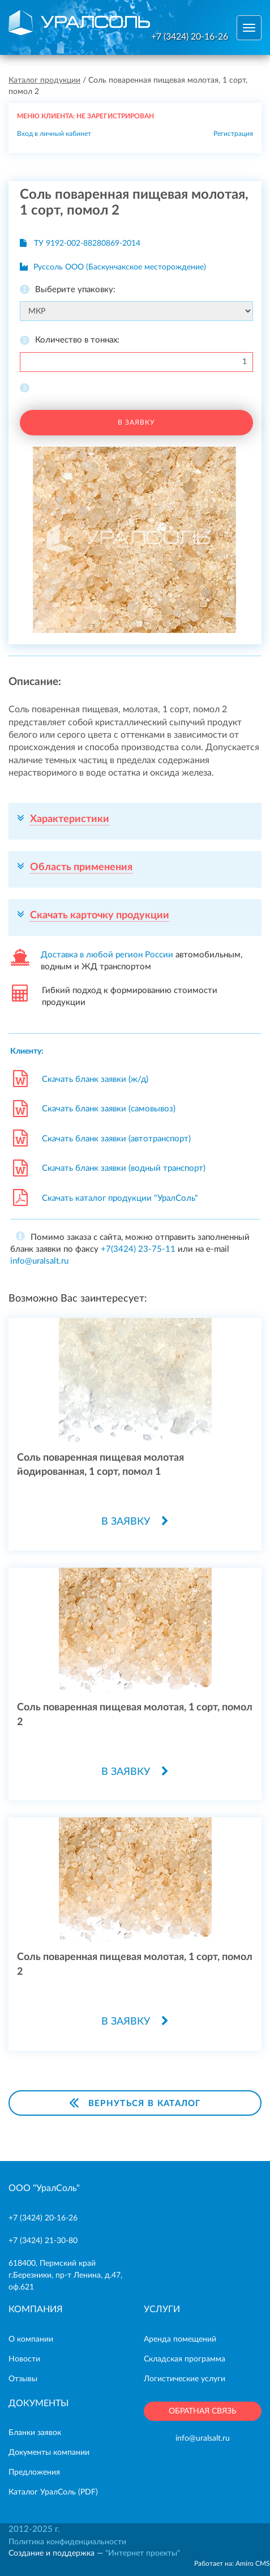 This screenshot has width=270, height=2576. I want to click on Скачать бланк заявки (водный транспорт), so click(123, 1168).